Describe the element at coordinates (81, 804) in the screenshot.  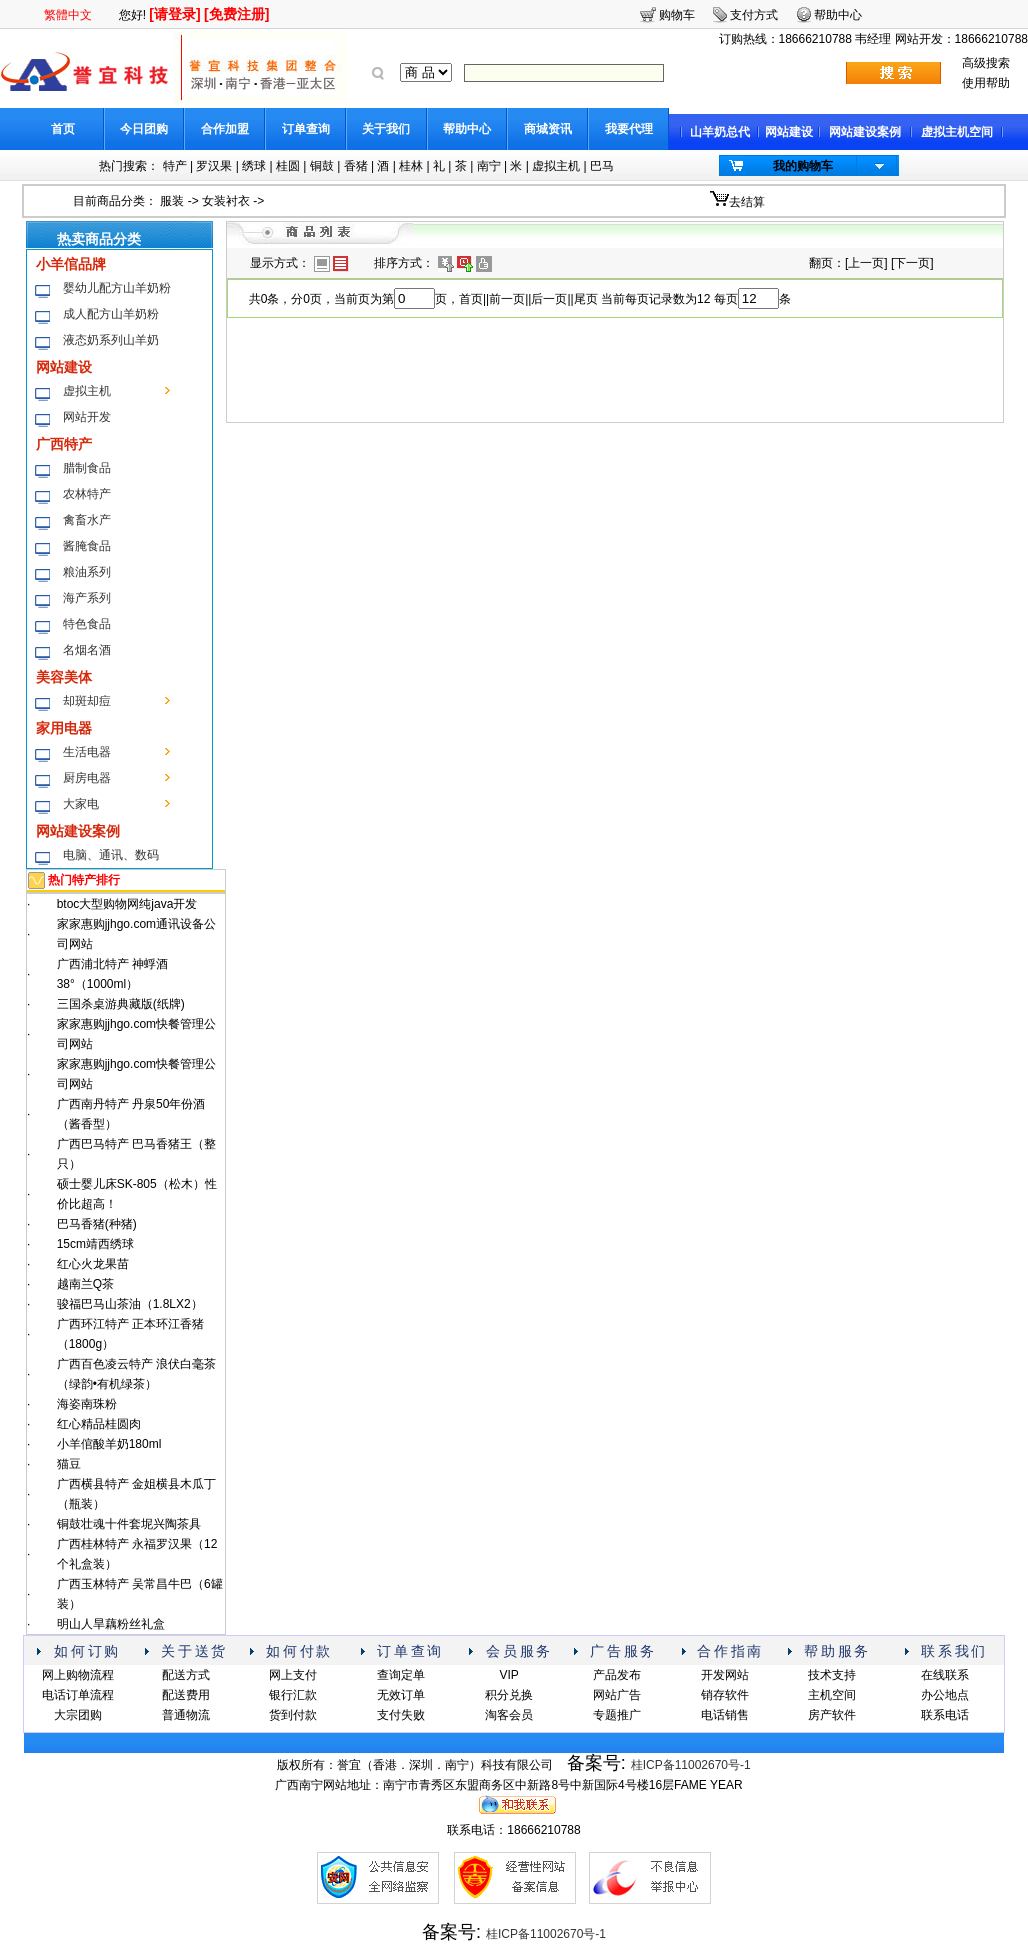
I see `大家电` at that location.